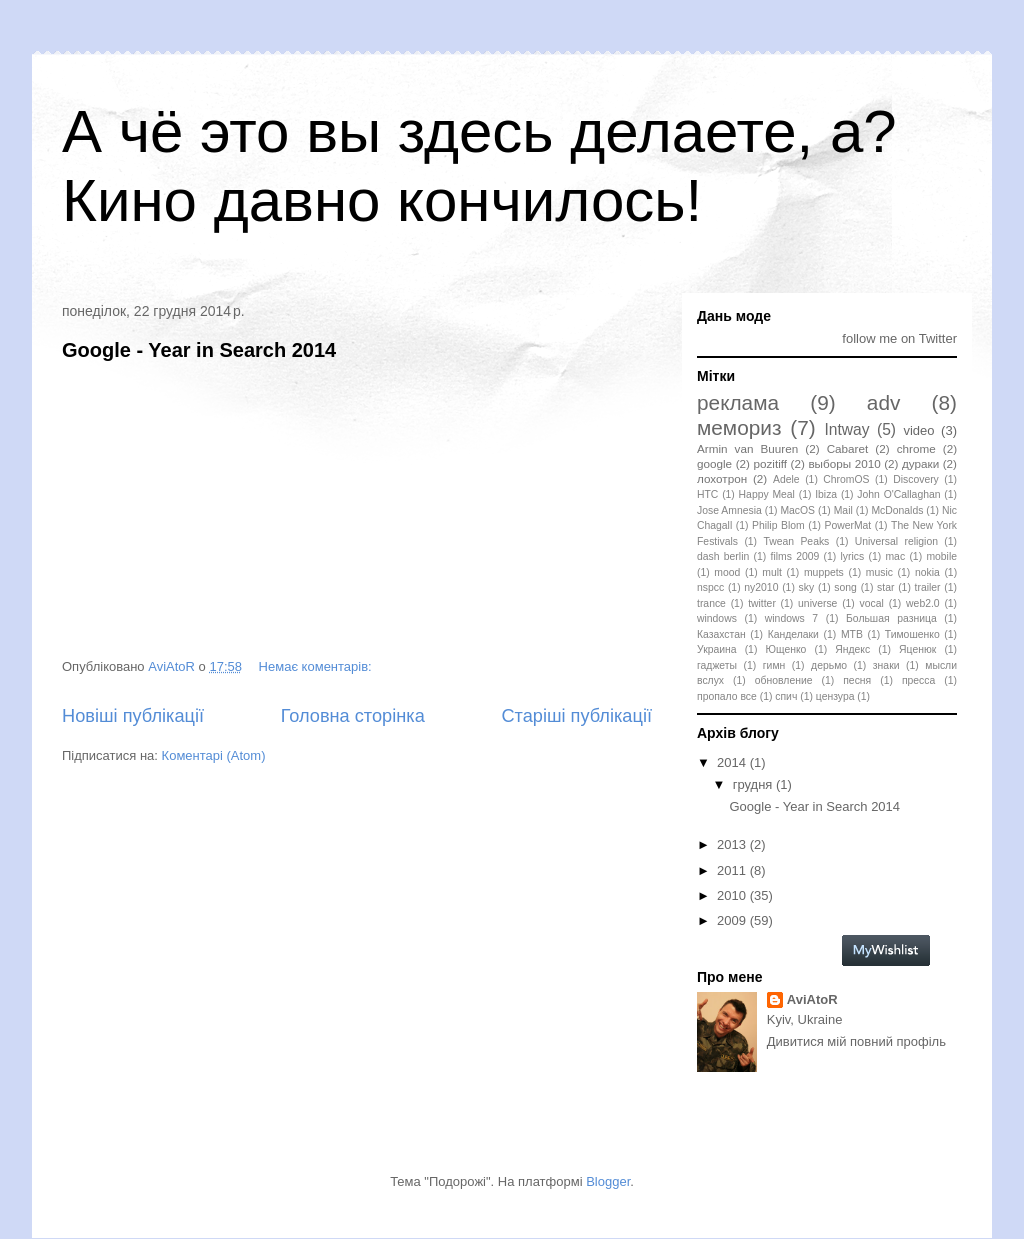  What do you see at coordinates (898, 494) in the screenshot?
I see `John O'Callaghan` at bounding box center [898, 494].